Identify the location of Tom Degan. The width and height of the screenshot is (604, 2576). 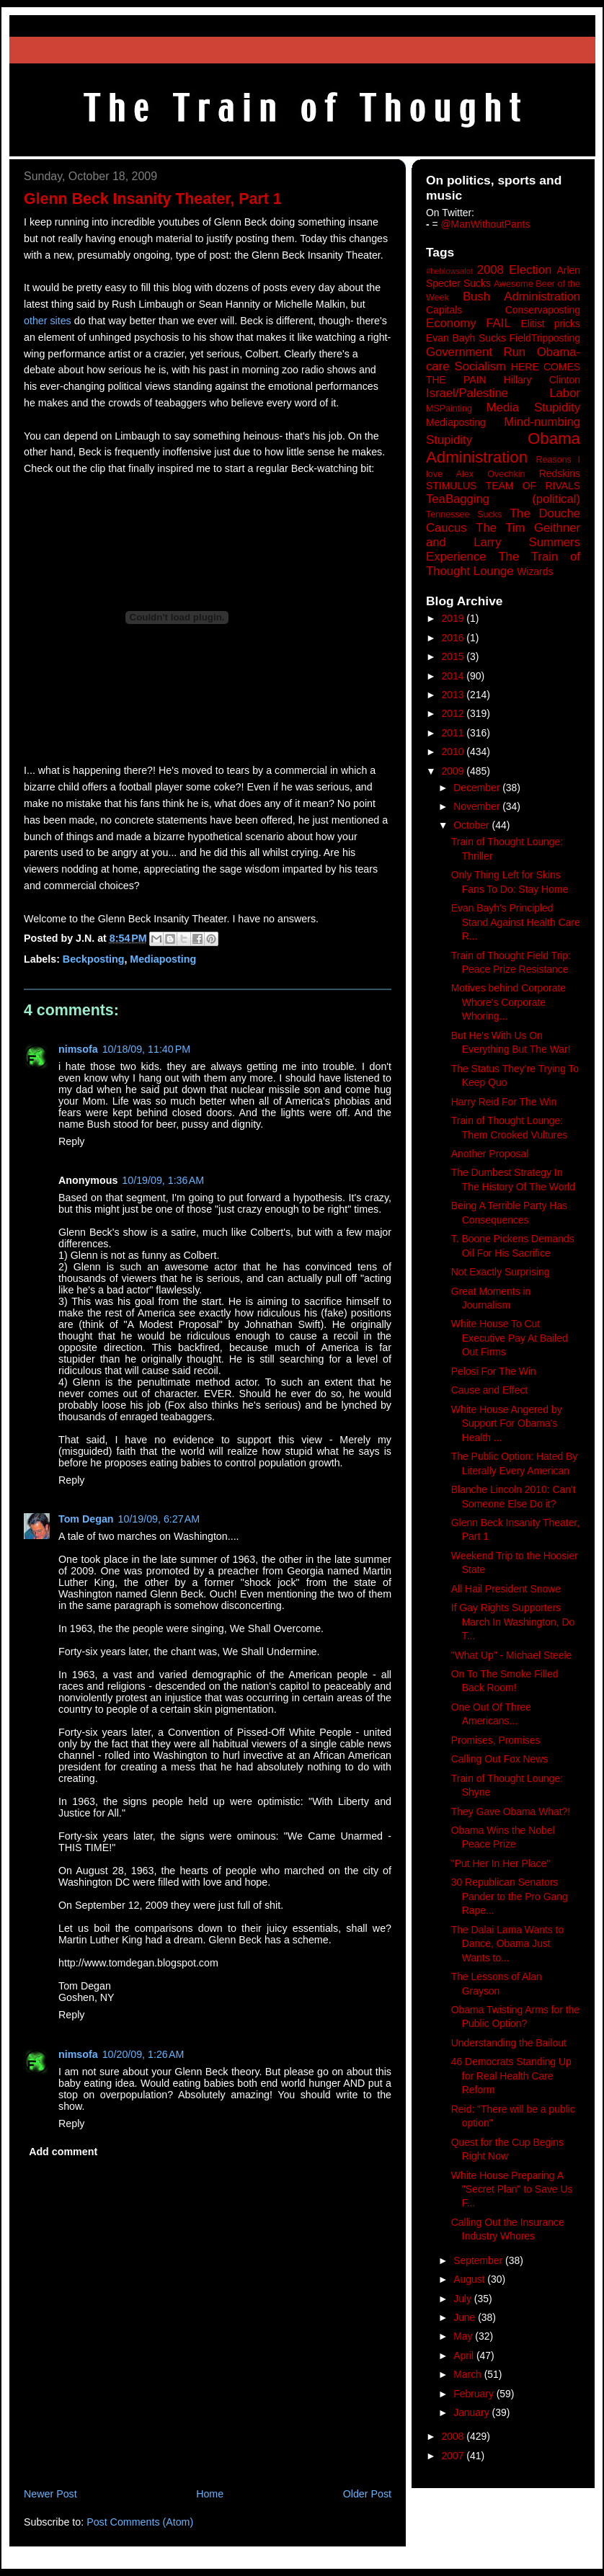
(86, 1519).